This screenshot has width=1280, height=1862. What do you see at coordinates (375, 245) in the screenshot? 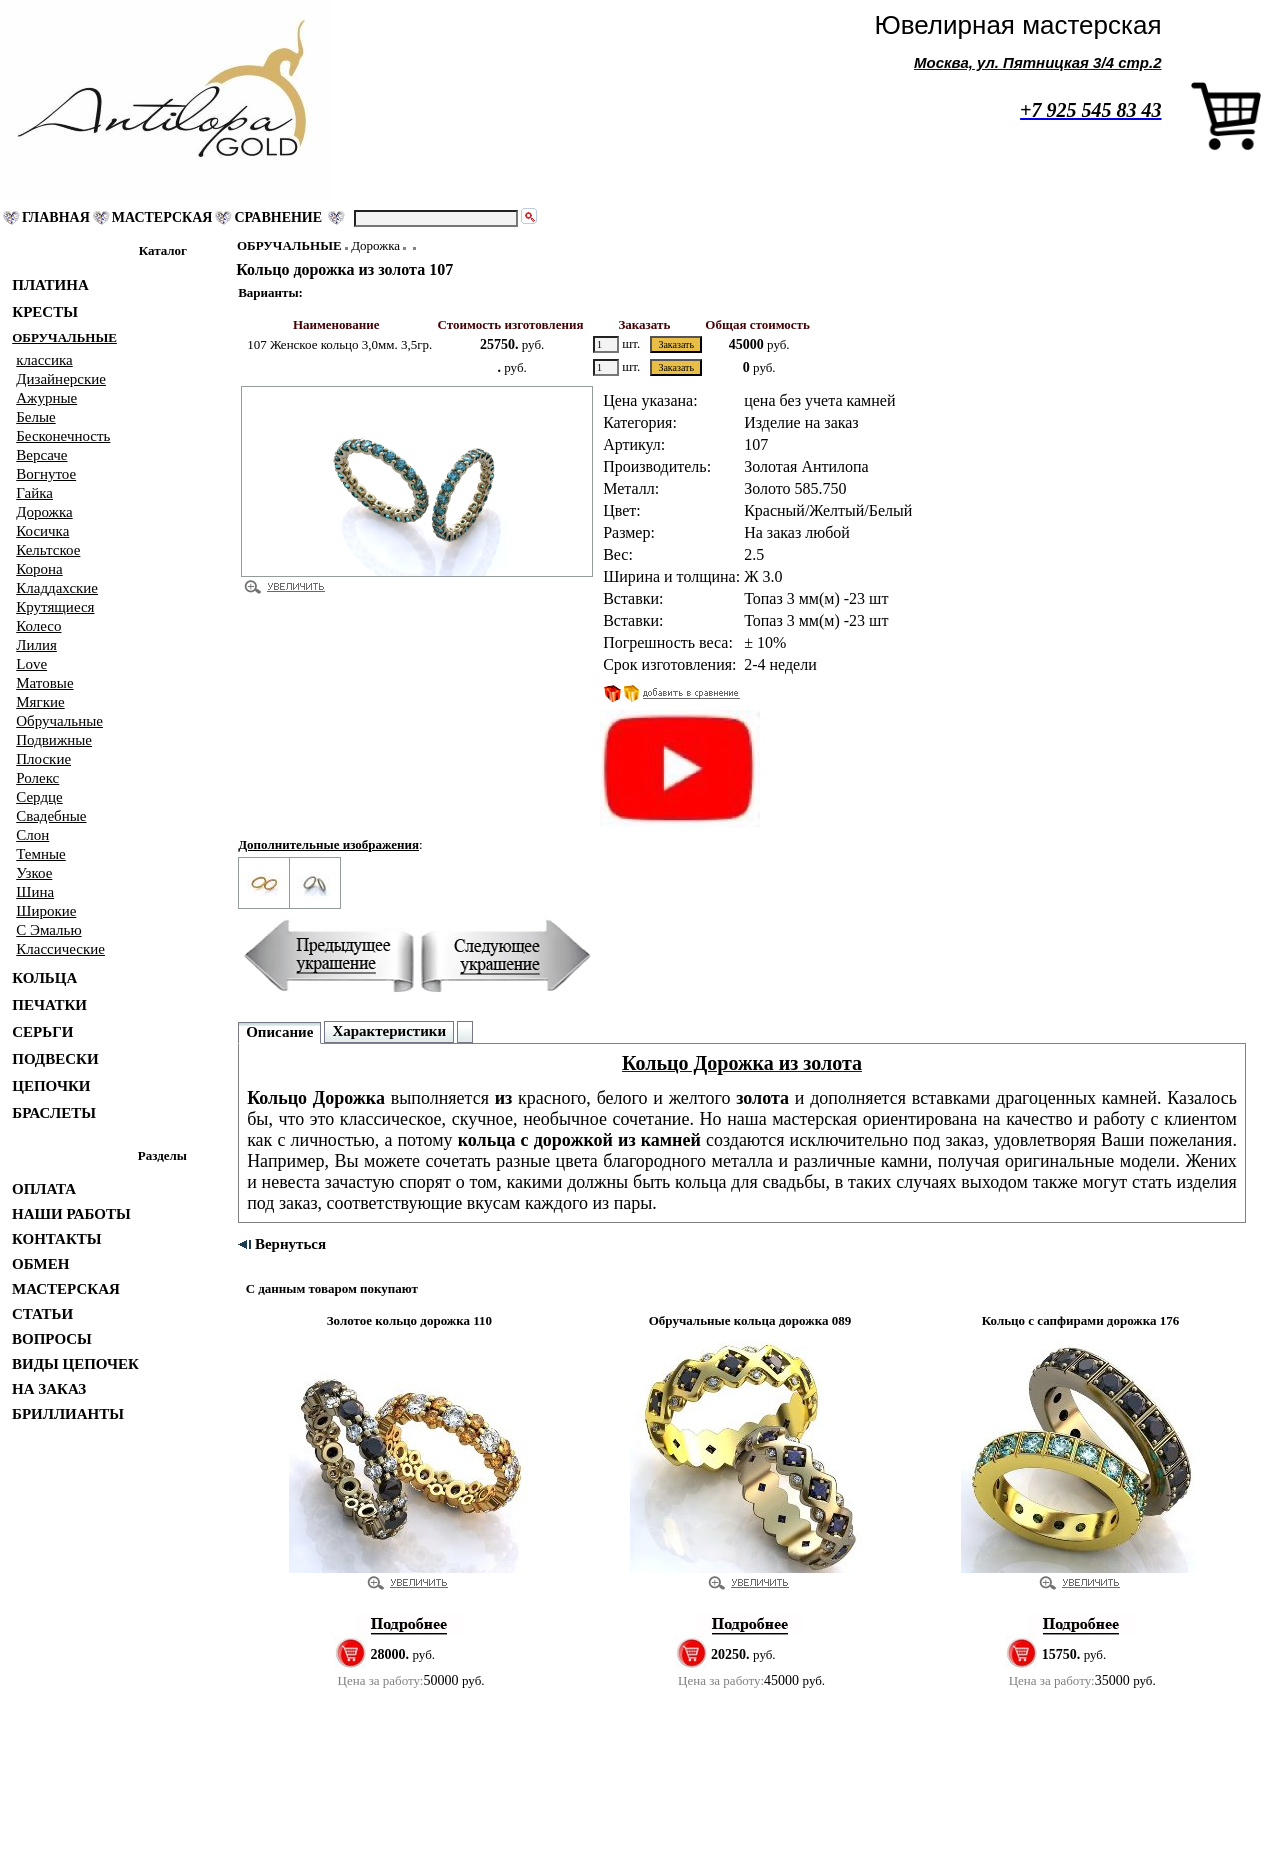
I see `Дорожка` at bounding box center [375, 245].